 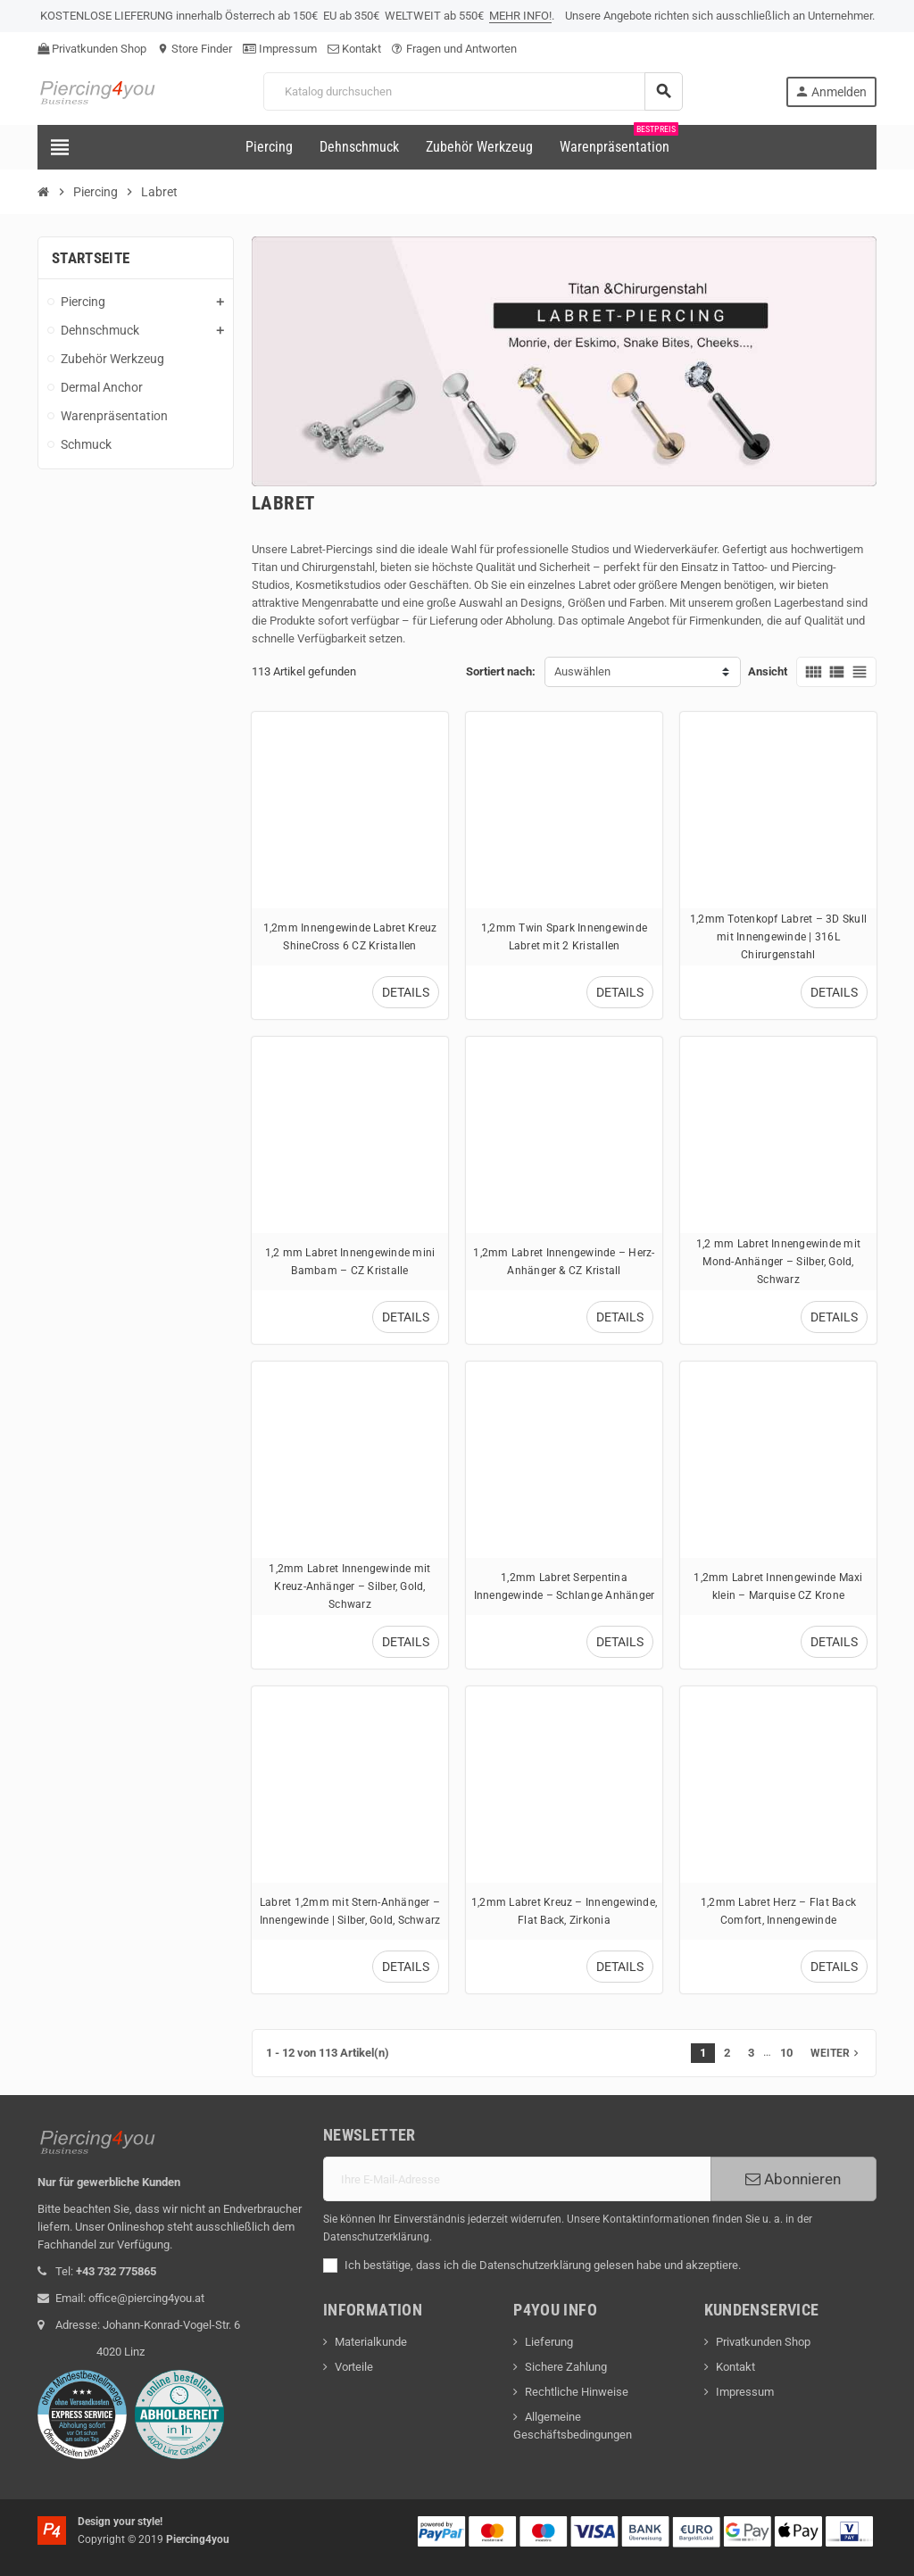 What do you see at coordinates (516, 2179) in the screenshot?
I see `[E-Mail]` at bounding box center [516, 2179].